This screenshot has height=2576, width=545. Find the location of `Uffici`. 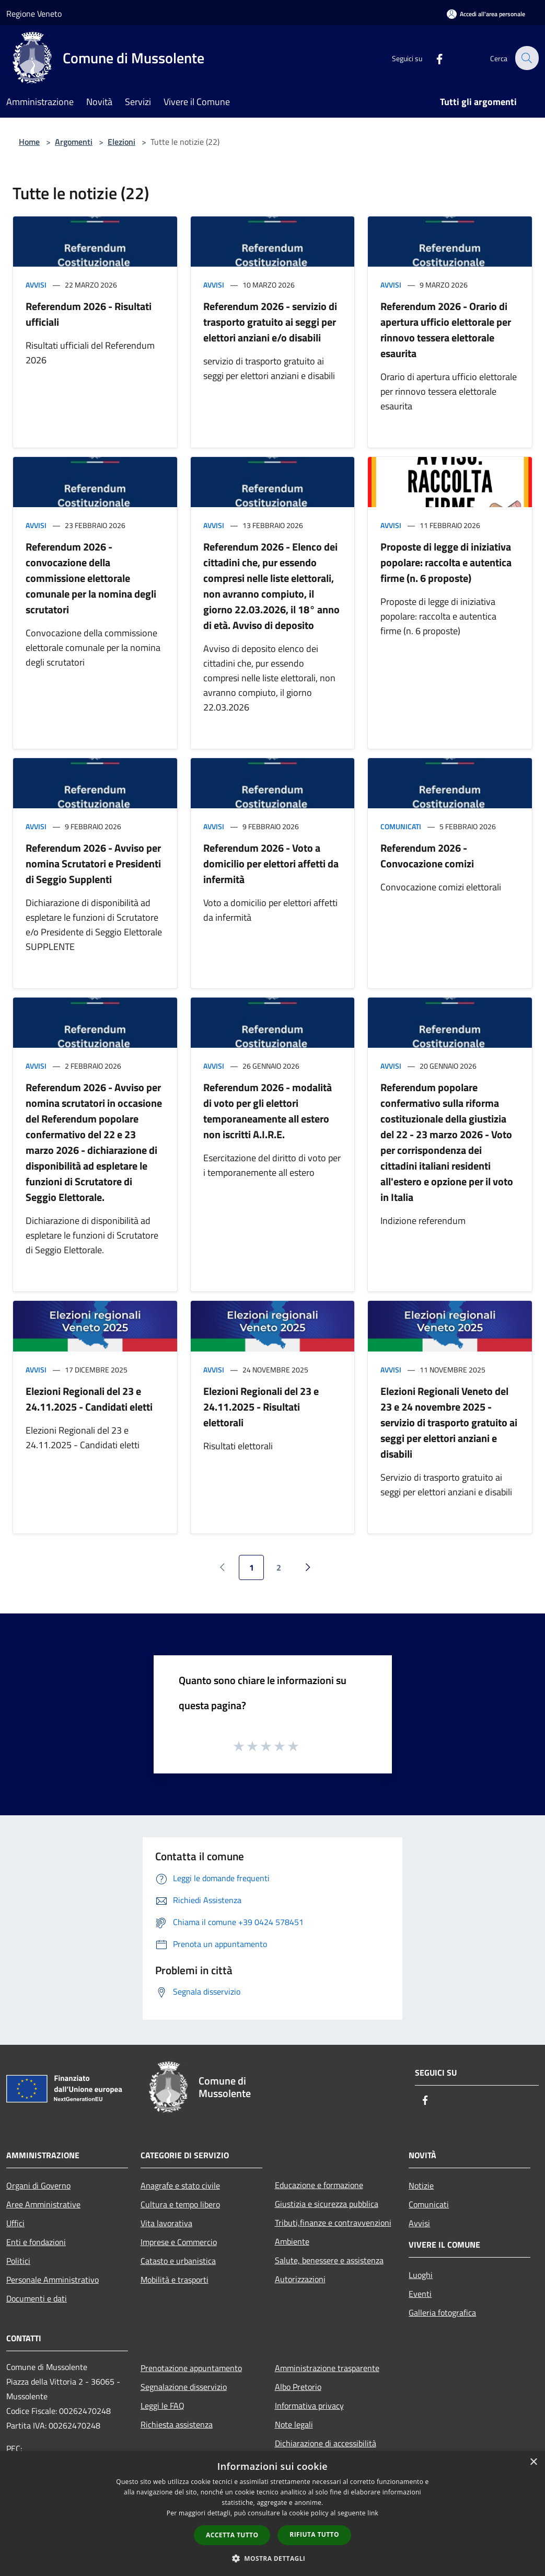

Uffici is located at coordinates (15, 2223).